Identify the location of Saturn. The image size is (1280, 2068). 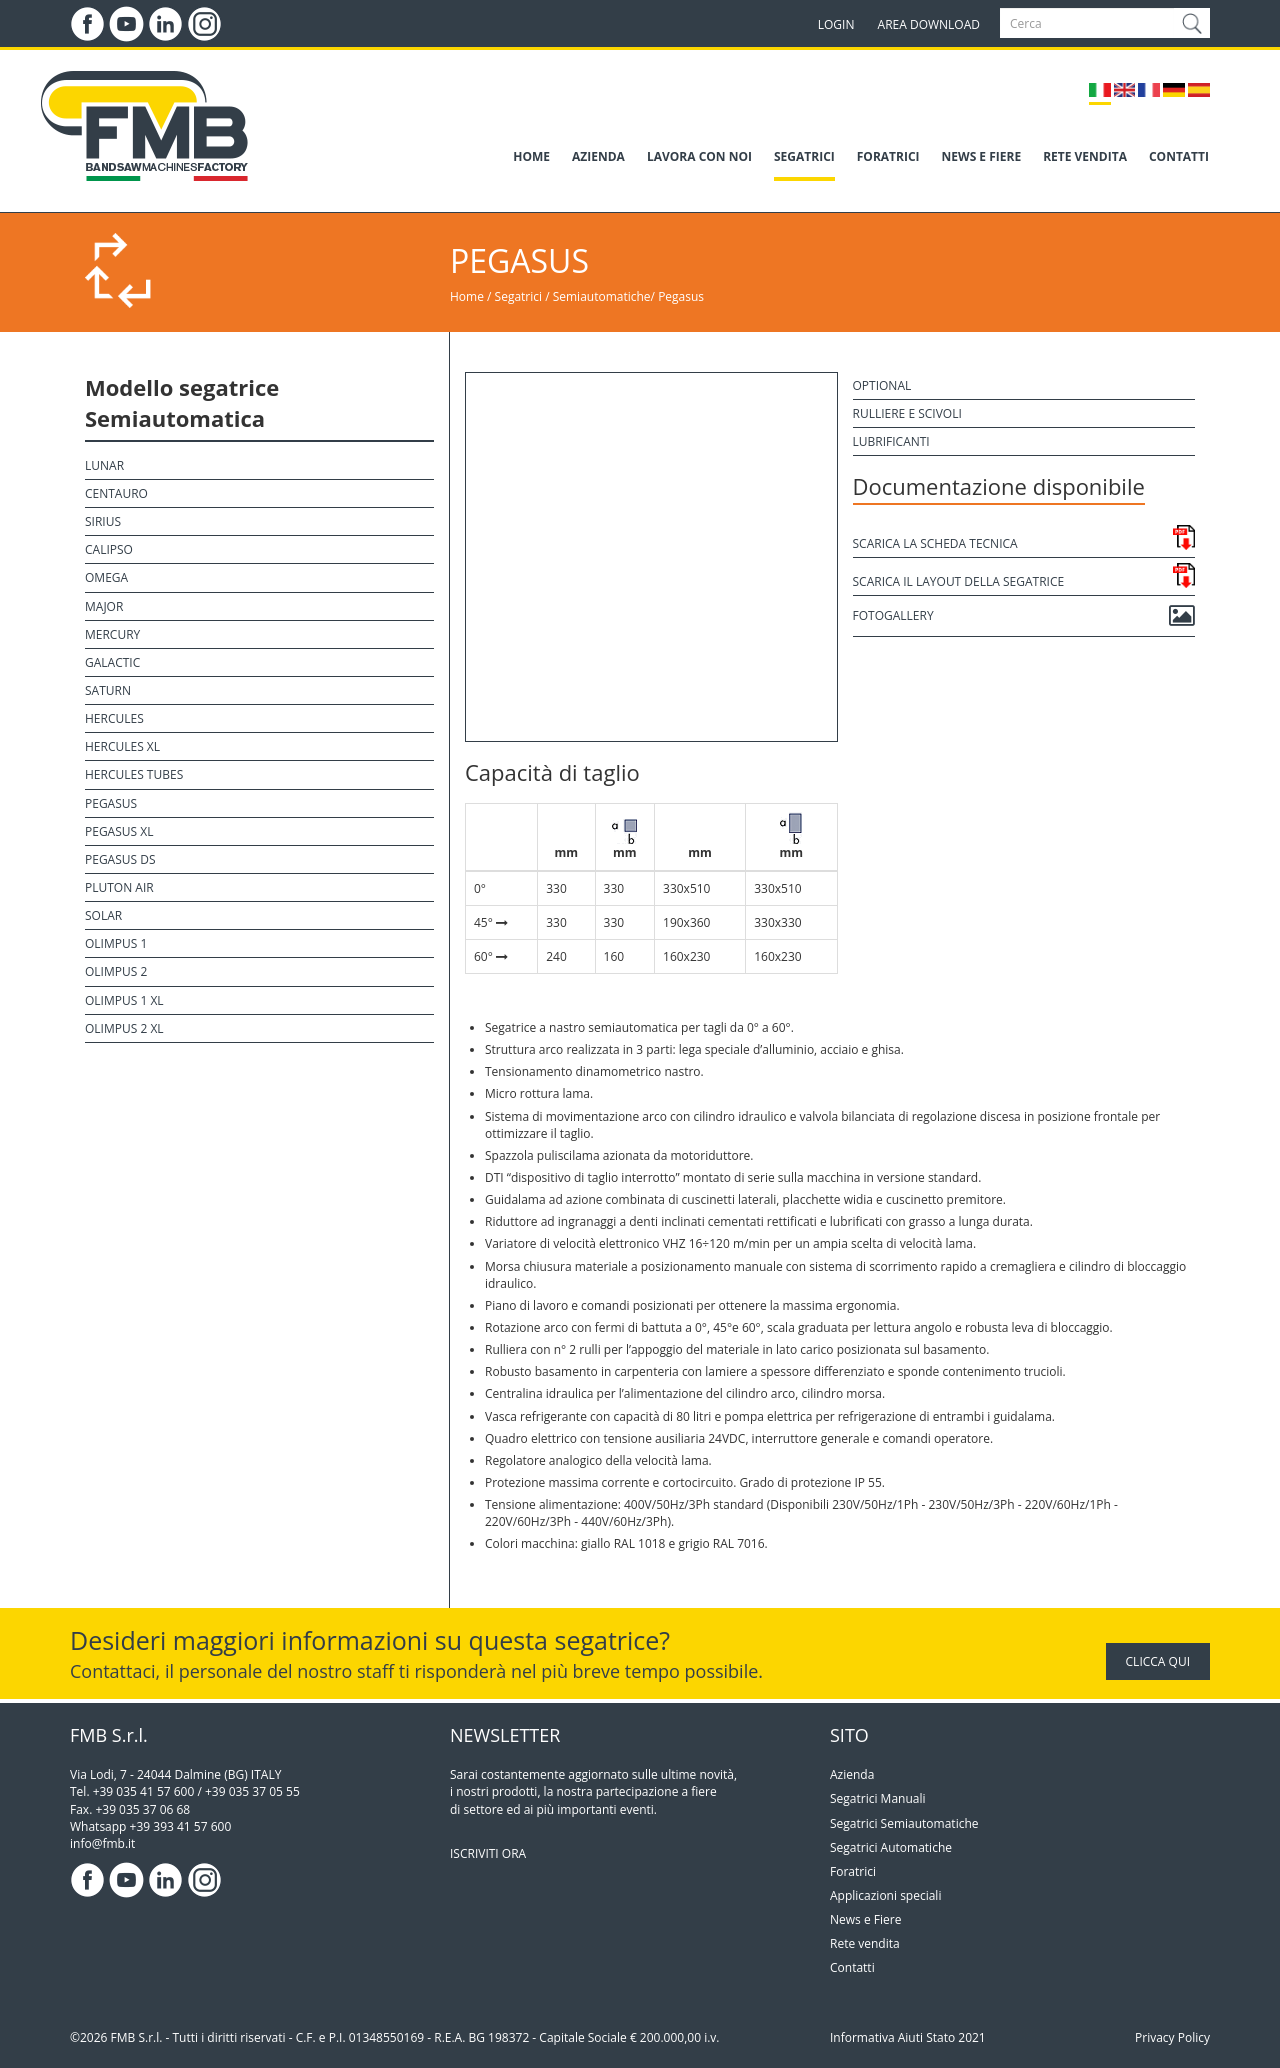
(108, 690).